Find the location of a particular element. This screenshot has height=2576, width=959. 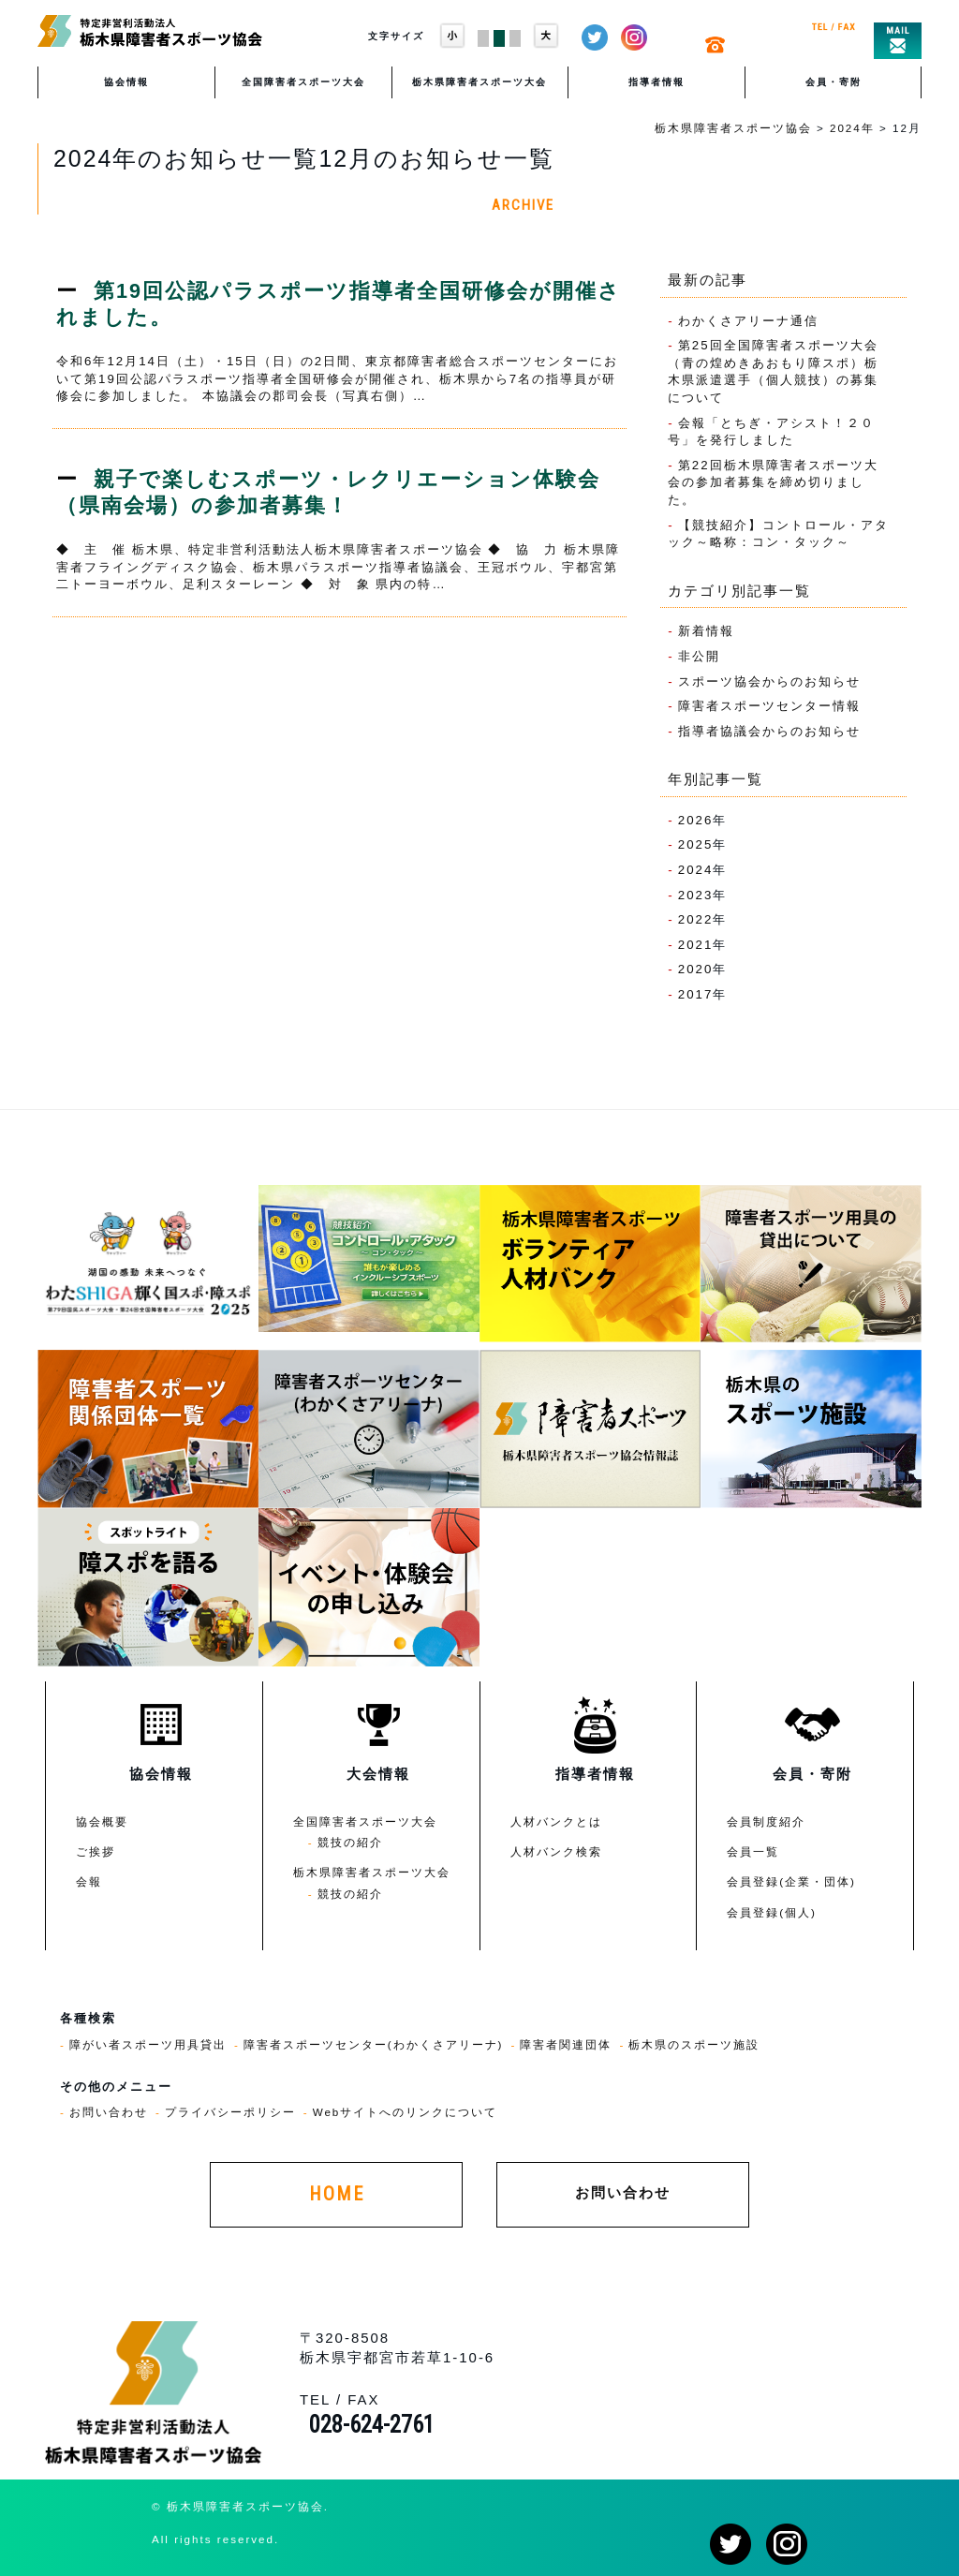

2021 is located at coordinates (696, 945).